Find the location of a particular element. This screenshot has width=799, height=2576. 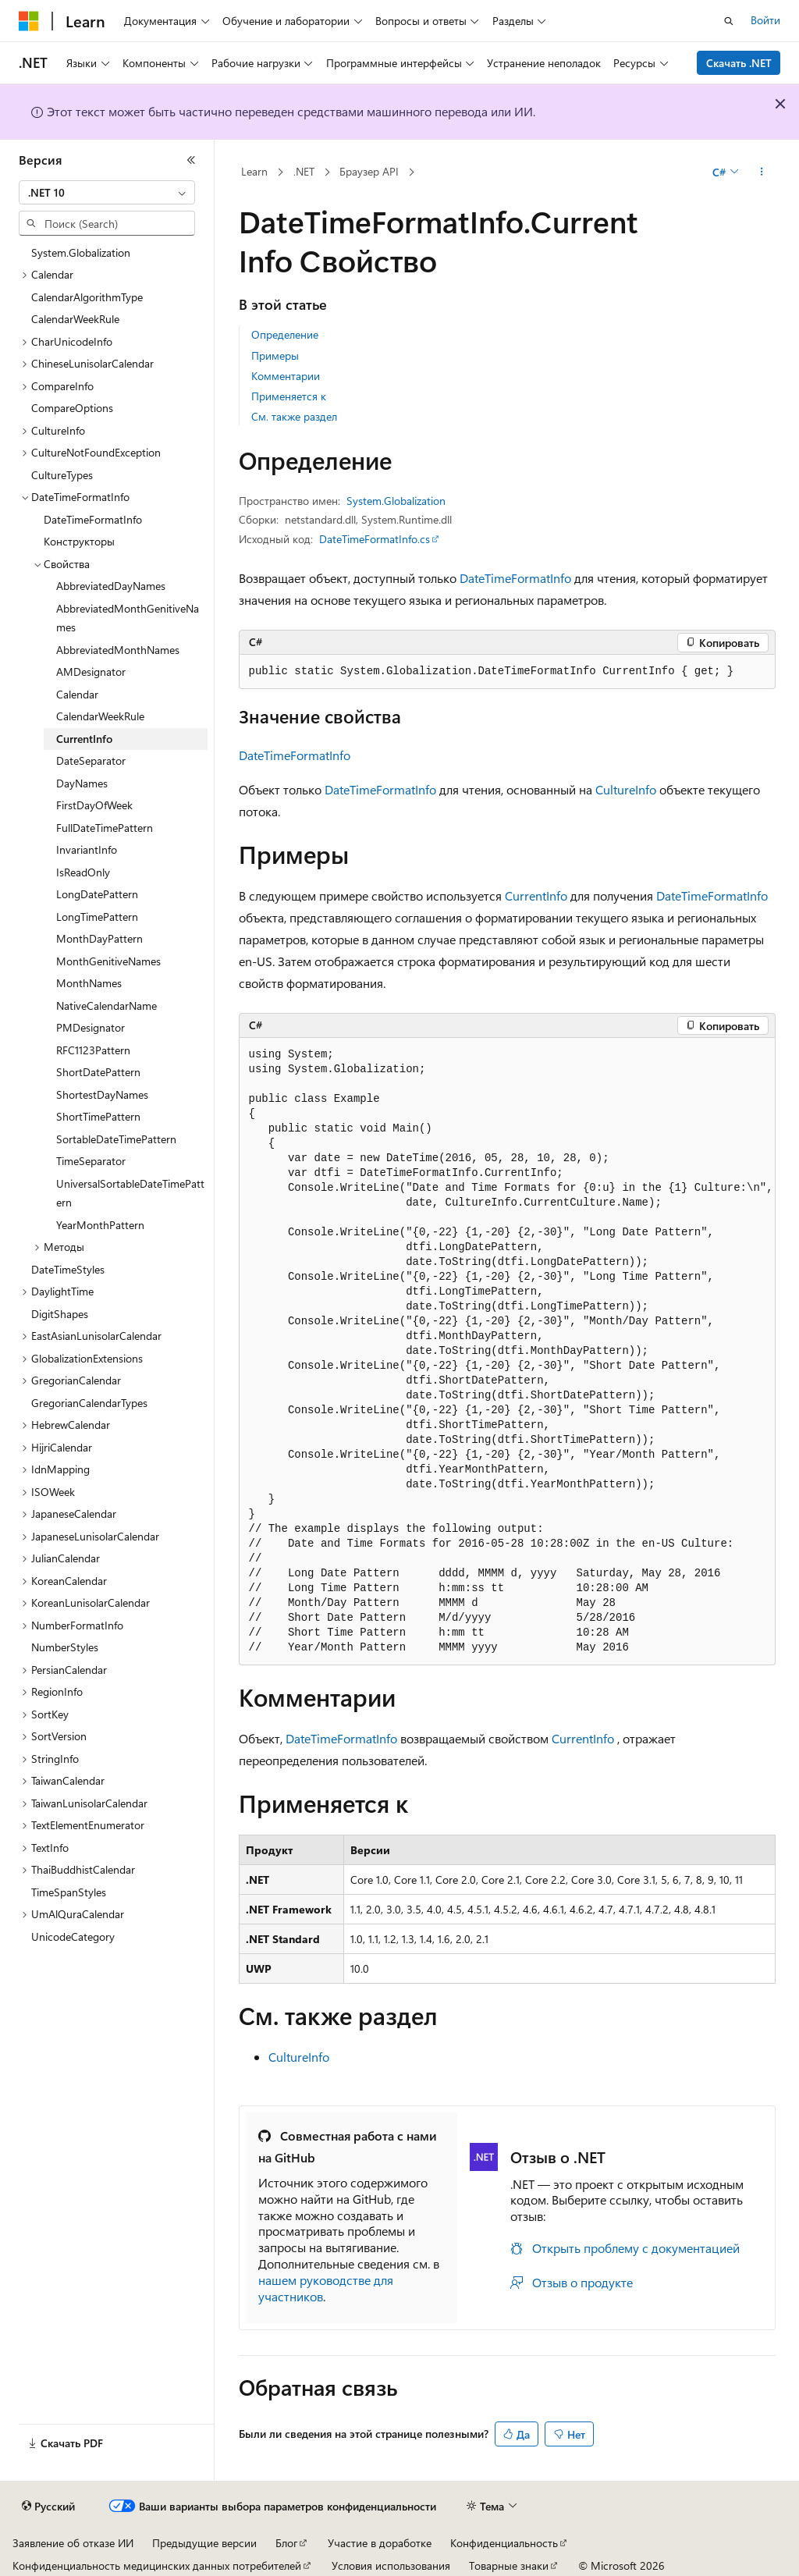

Участие в доработке is located at coordinates (379, 2542).